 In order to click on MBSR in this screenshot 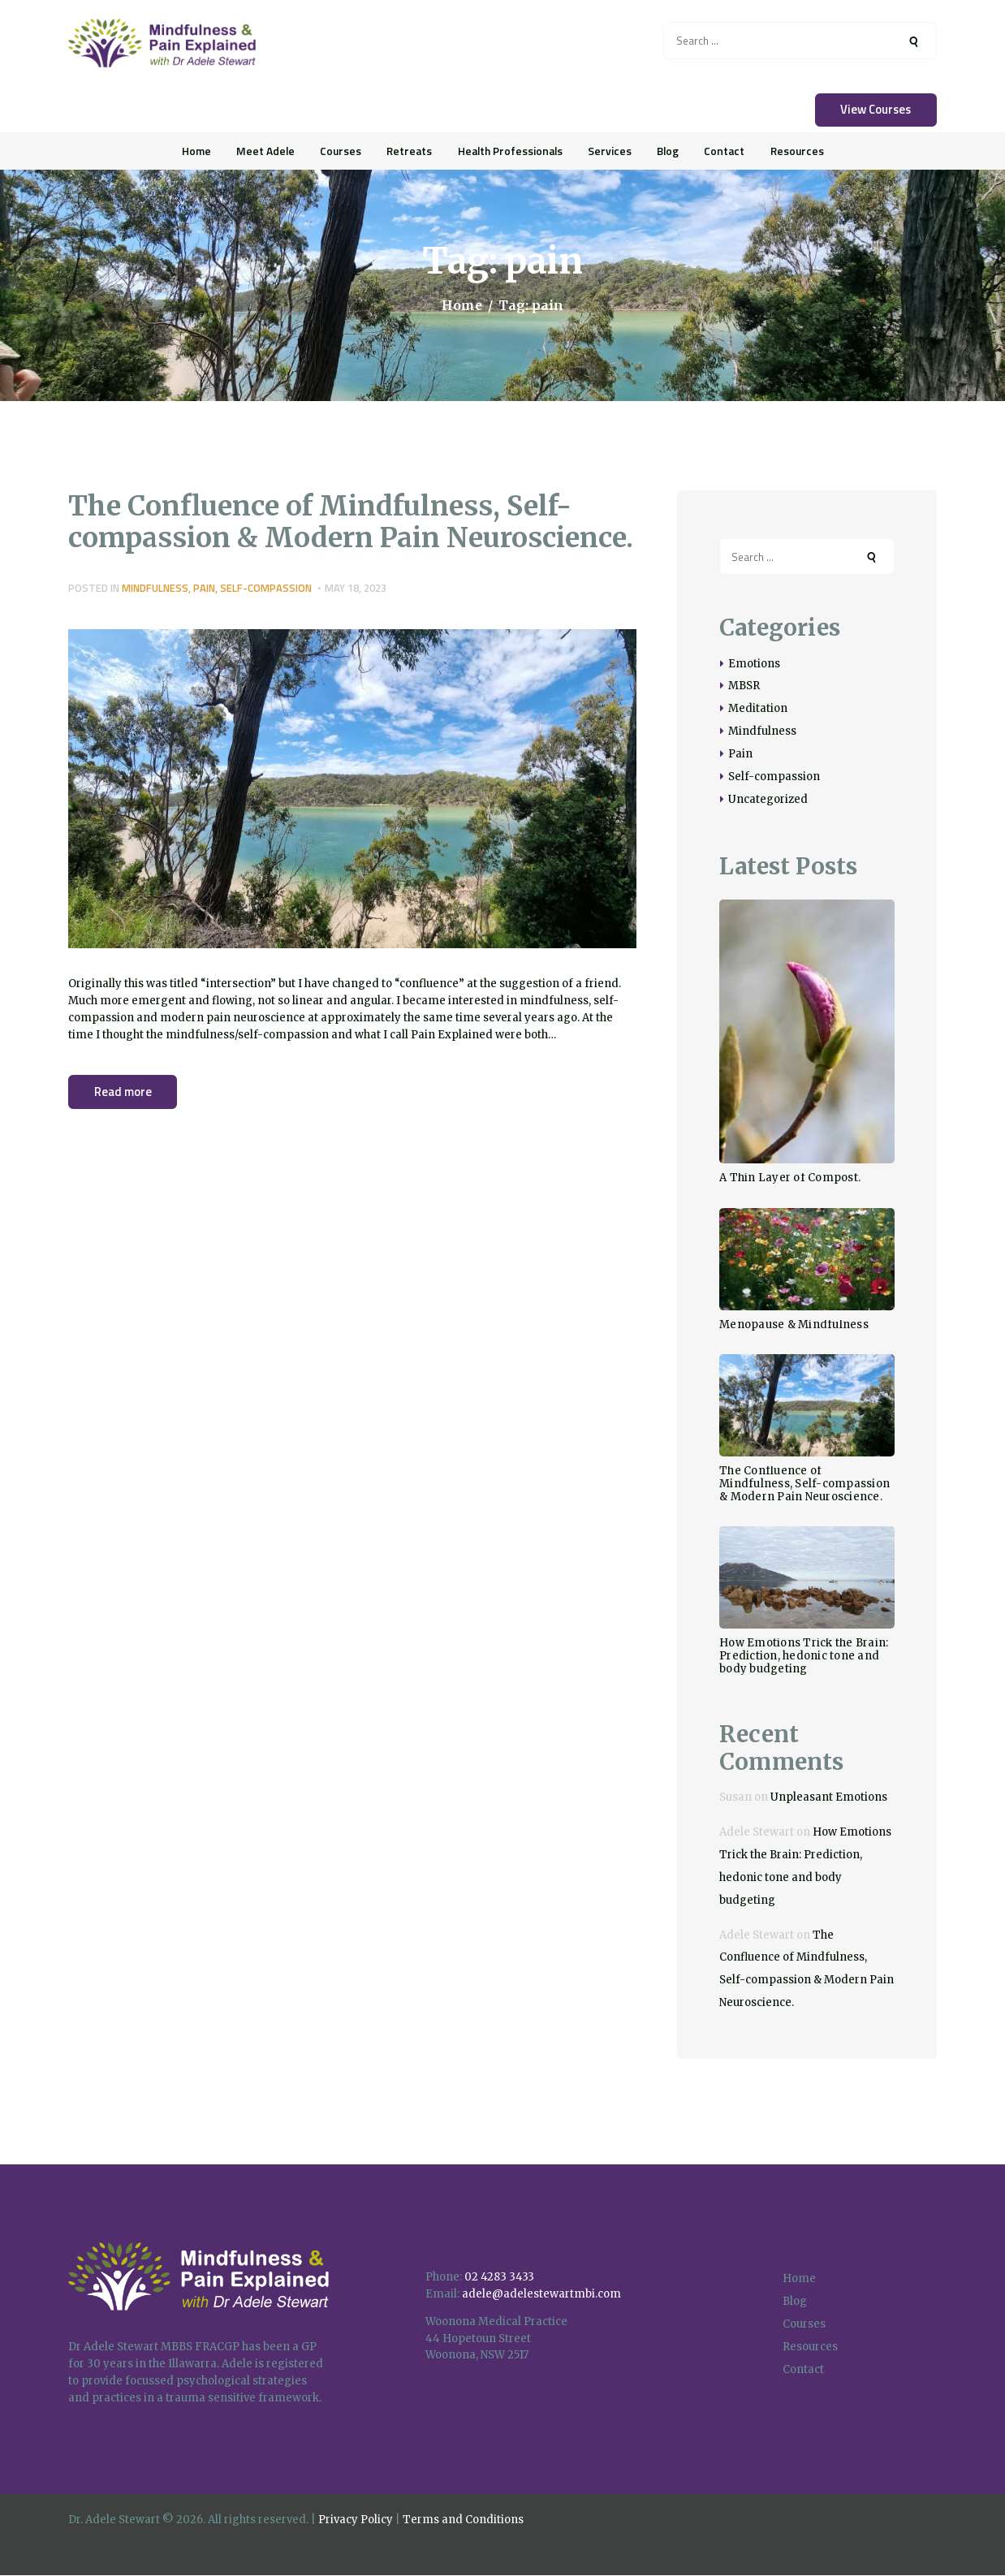, I will do `click(744, 686)`.